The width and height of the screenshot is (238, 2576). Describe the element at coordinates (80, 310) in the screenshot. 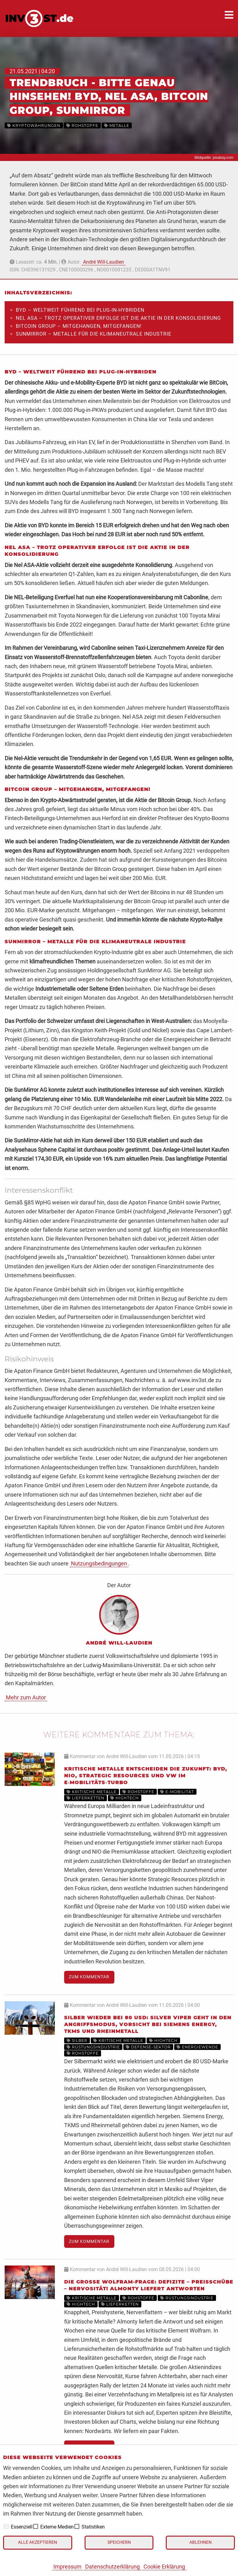

I see `BYD – Weltweit führend bei Plug-In-Hybriden` at that location.